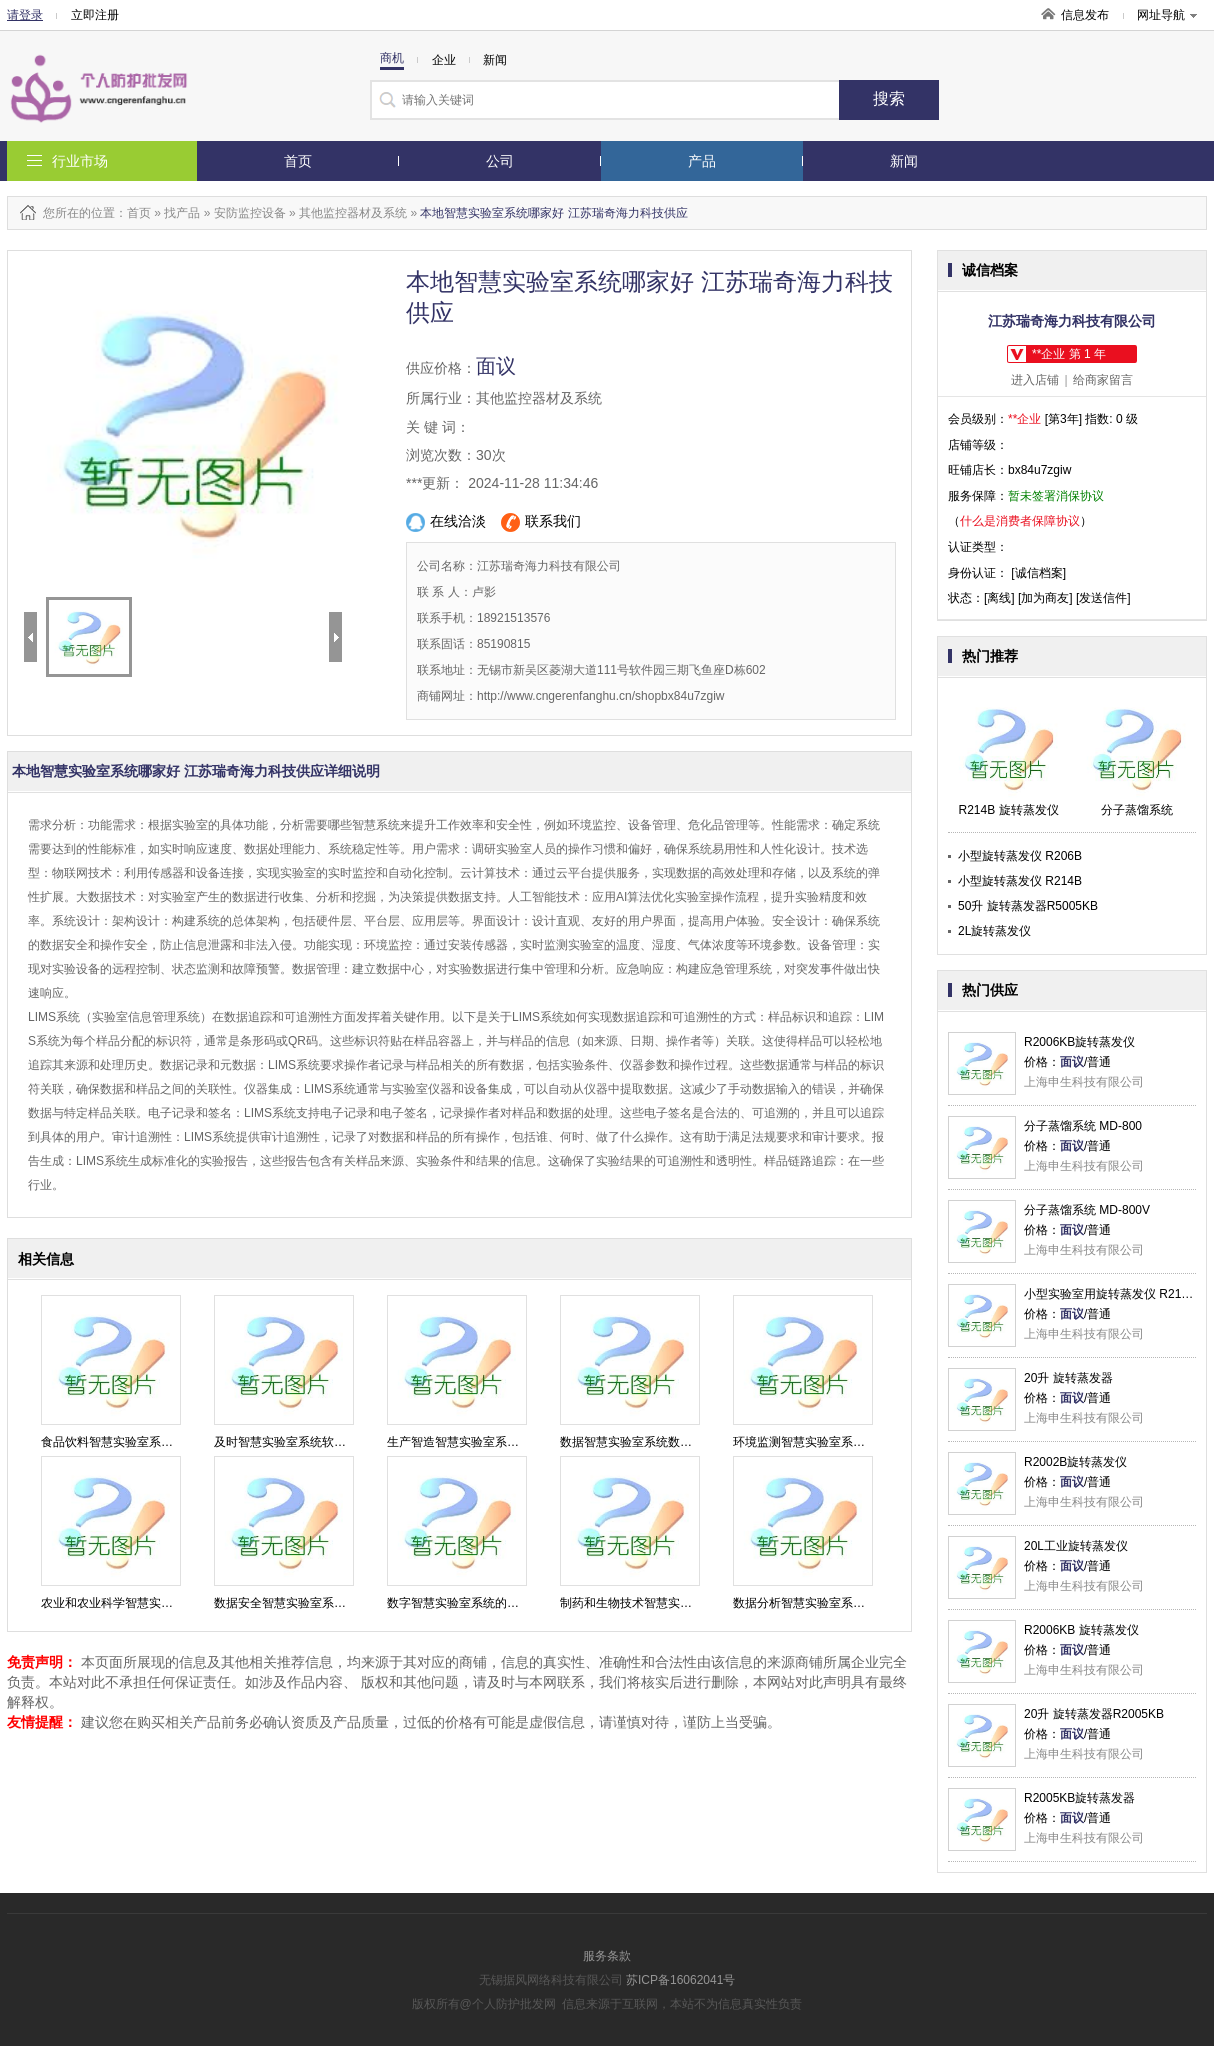  What do you see at coordinates (1079, 1798) in the screenshot?
I see `R2005KB旋转蒸发器` at bounding box center [1079, 1798].